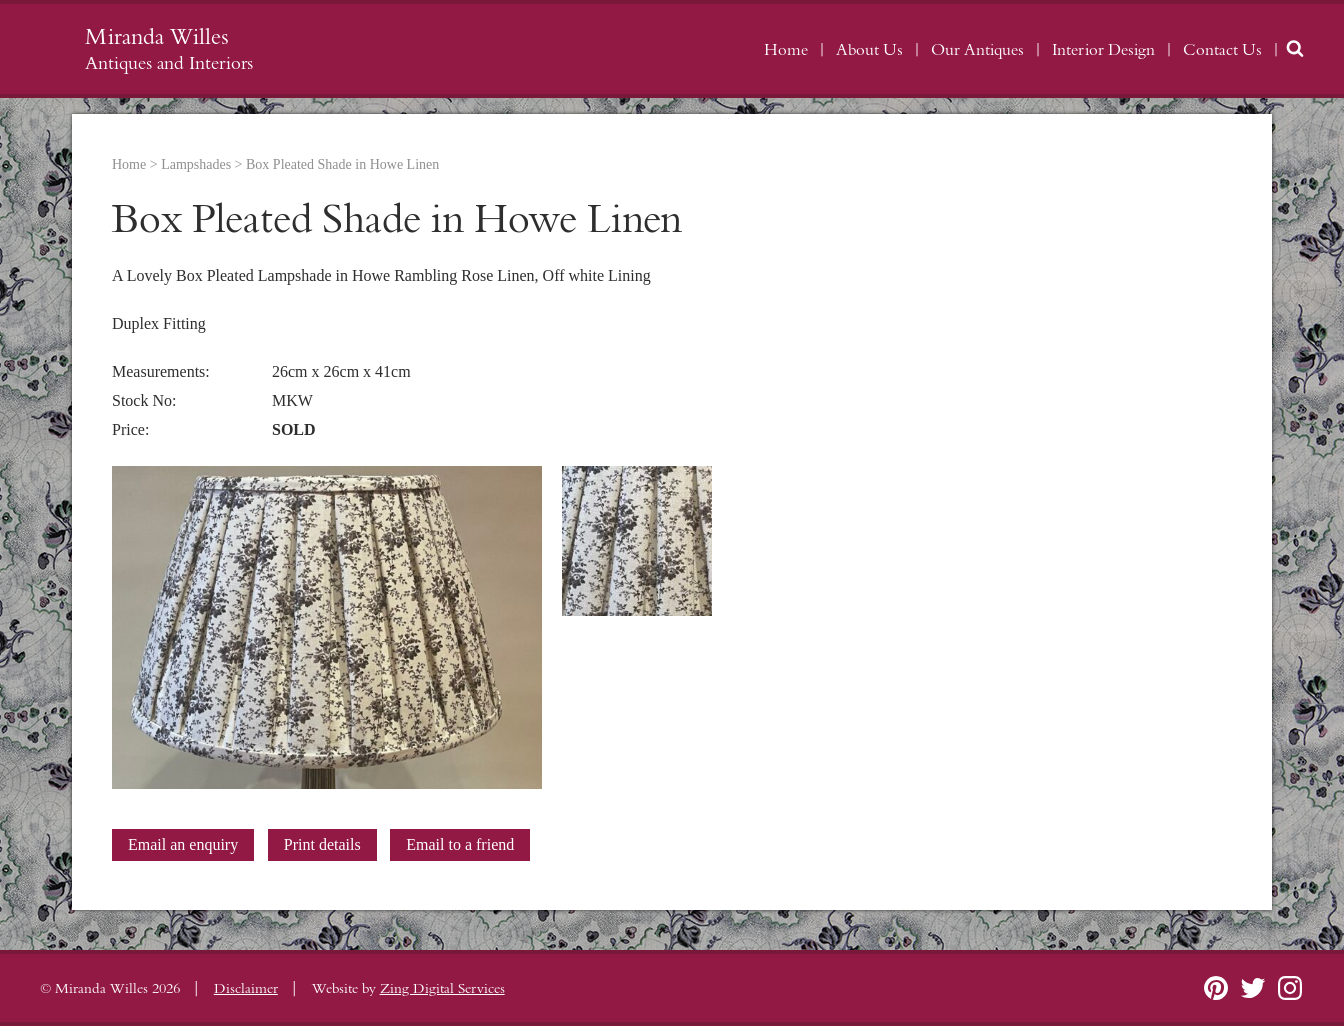  Describe the element at coordinates (1222, 50) in the screenshot. I see `Contact Us` at that location.